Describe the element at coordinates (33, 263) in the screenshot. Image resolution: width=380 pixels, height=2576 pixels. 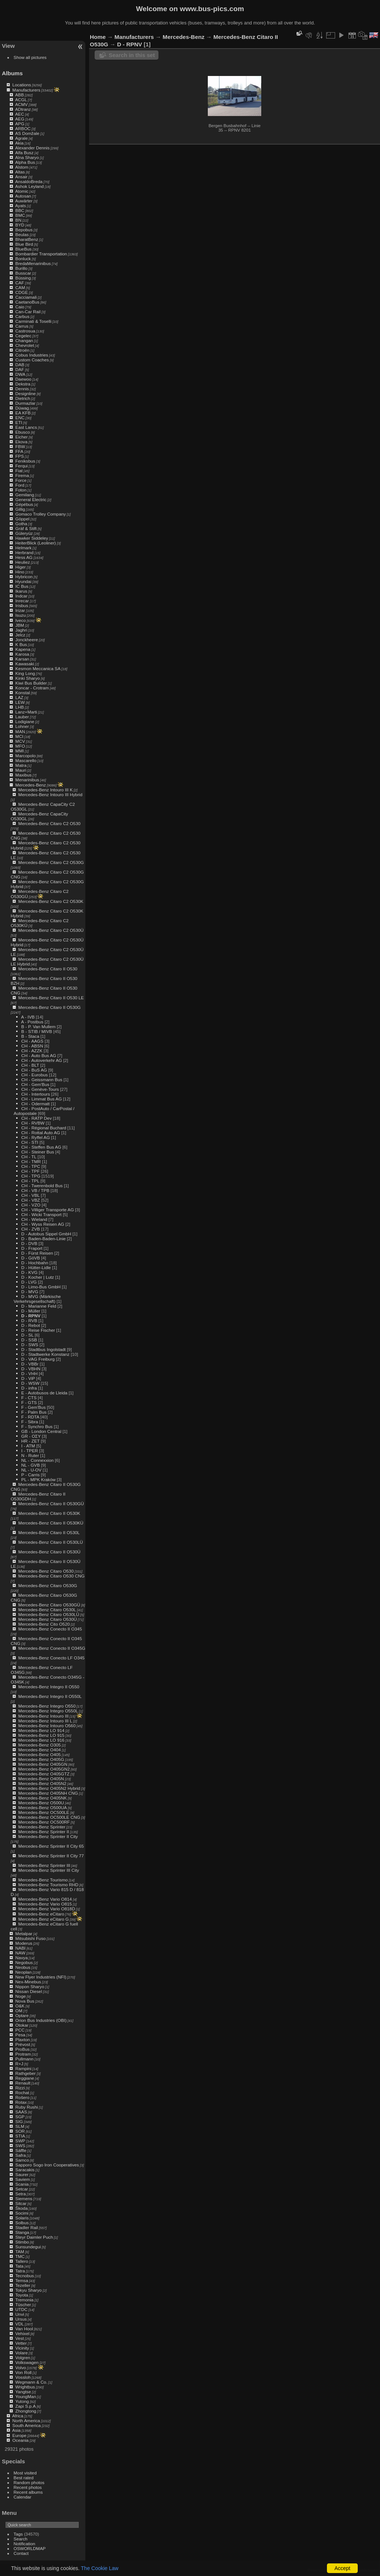
I see `BredaMenarinibus` at that location.